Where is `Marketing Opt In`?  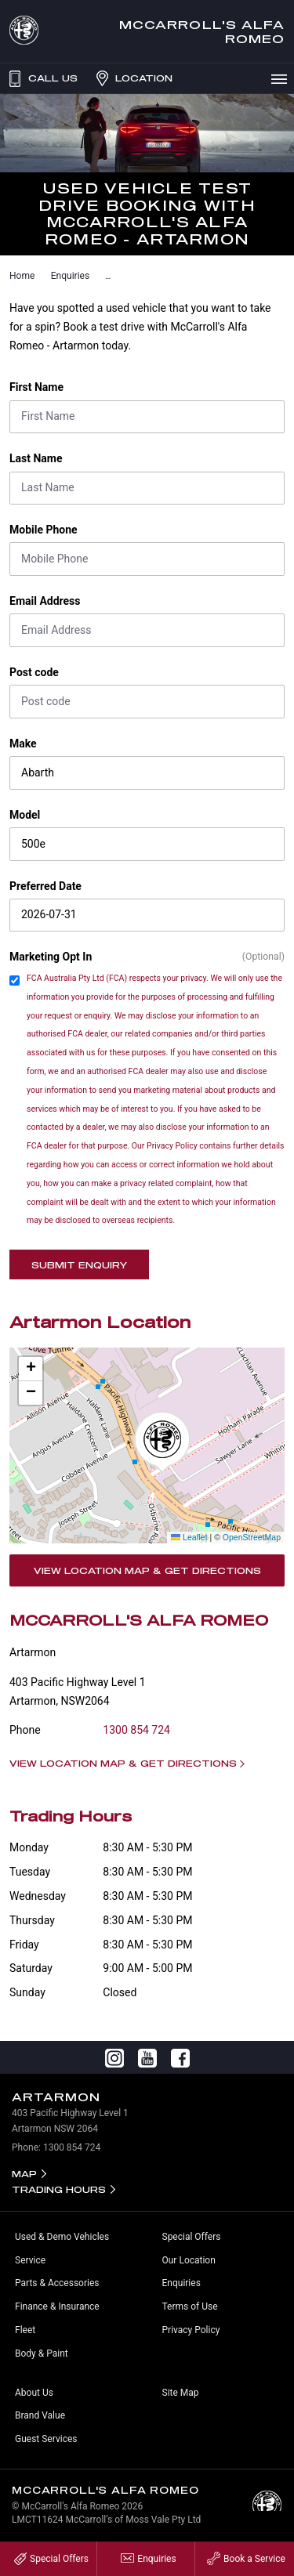
Marketing Opt In is located at coordinates (50, 956).